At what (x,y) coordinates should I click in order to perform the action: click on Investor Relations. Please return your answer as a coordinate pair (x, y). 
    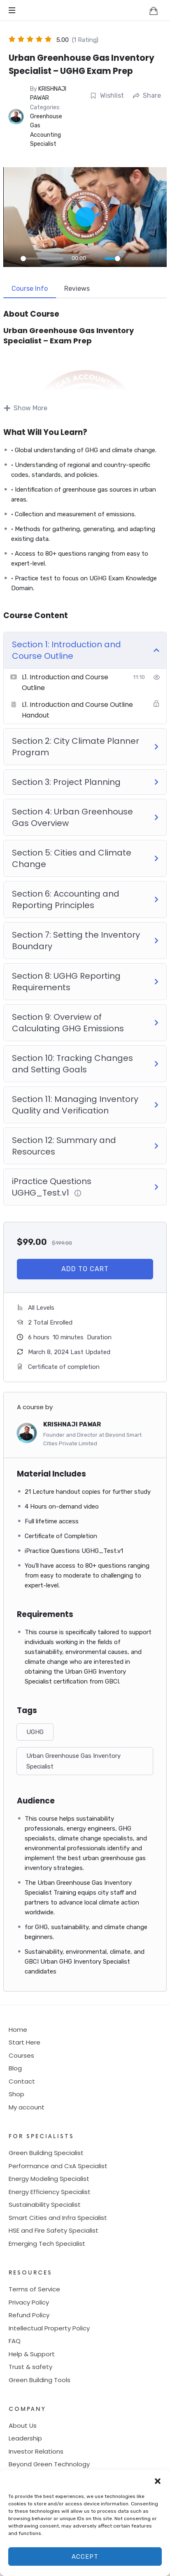
    Looking at the image, I should click on (36, 2451).